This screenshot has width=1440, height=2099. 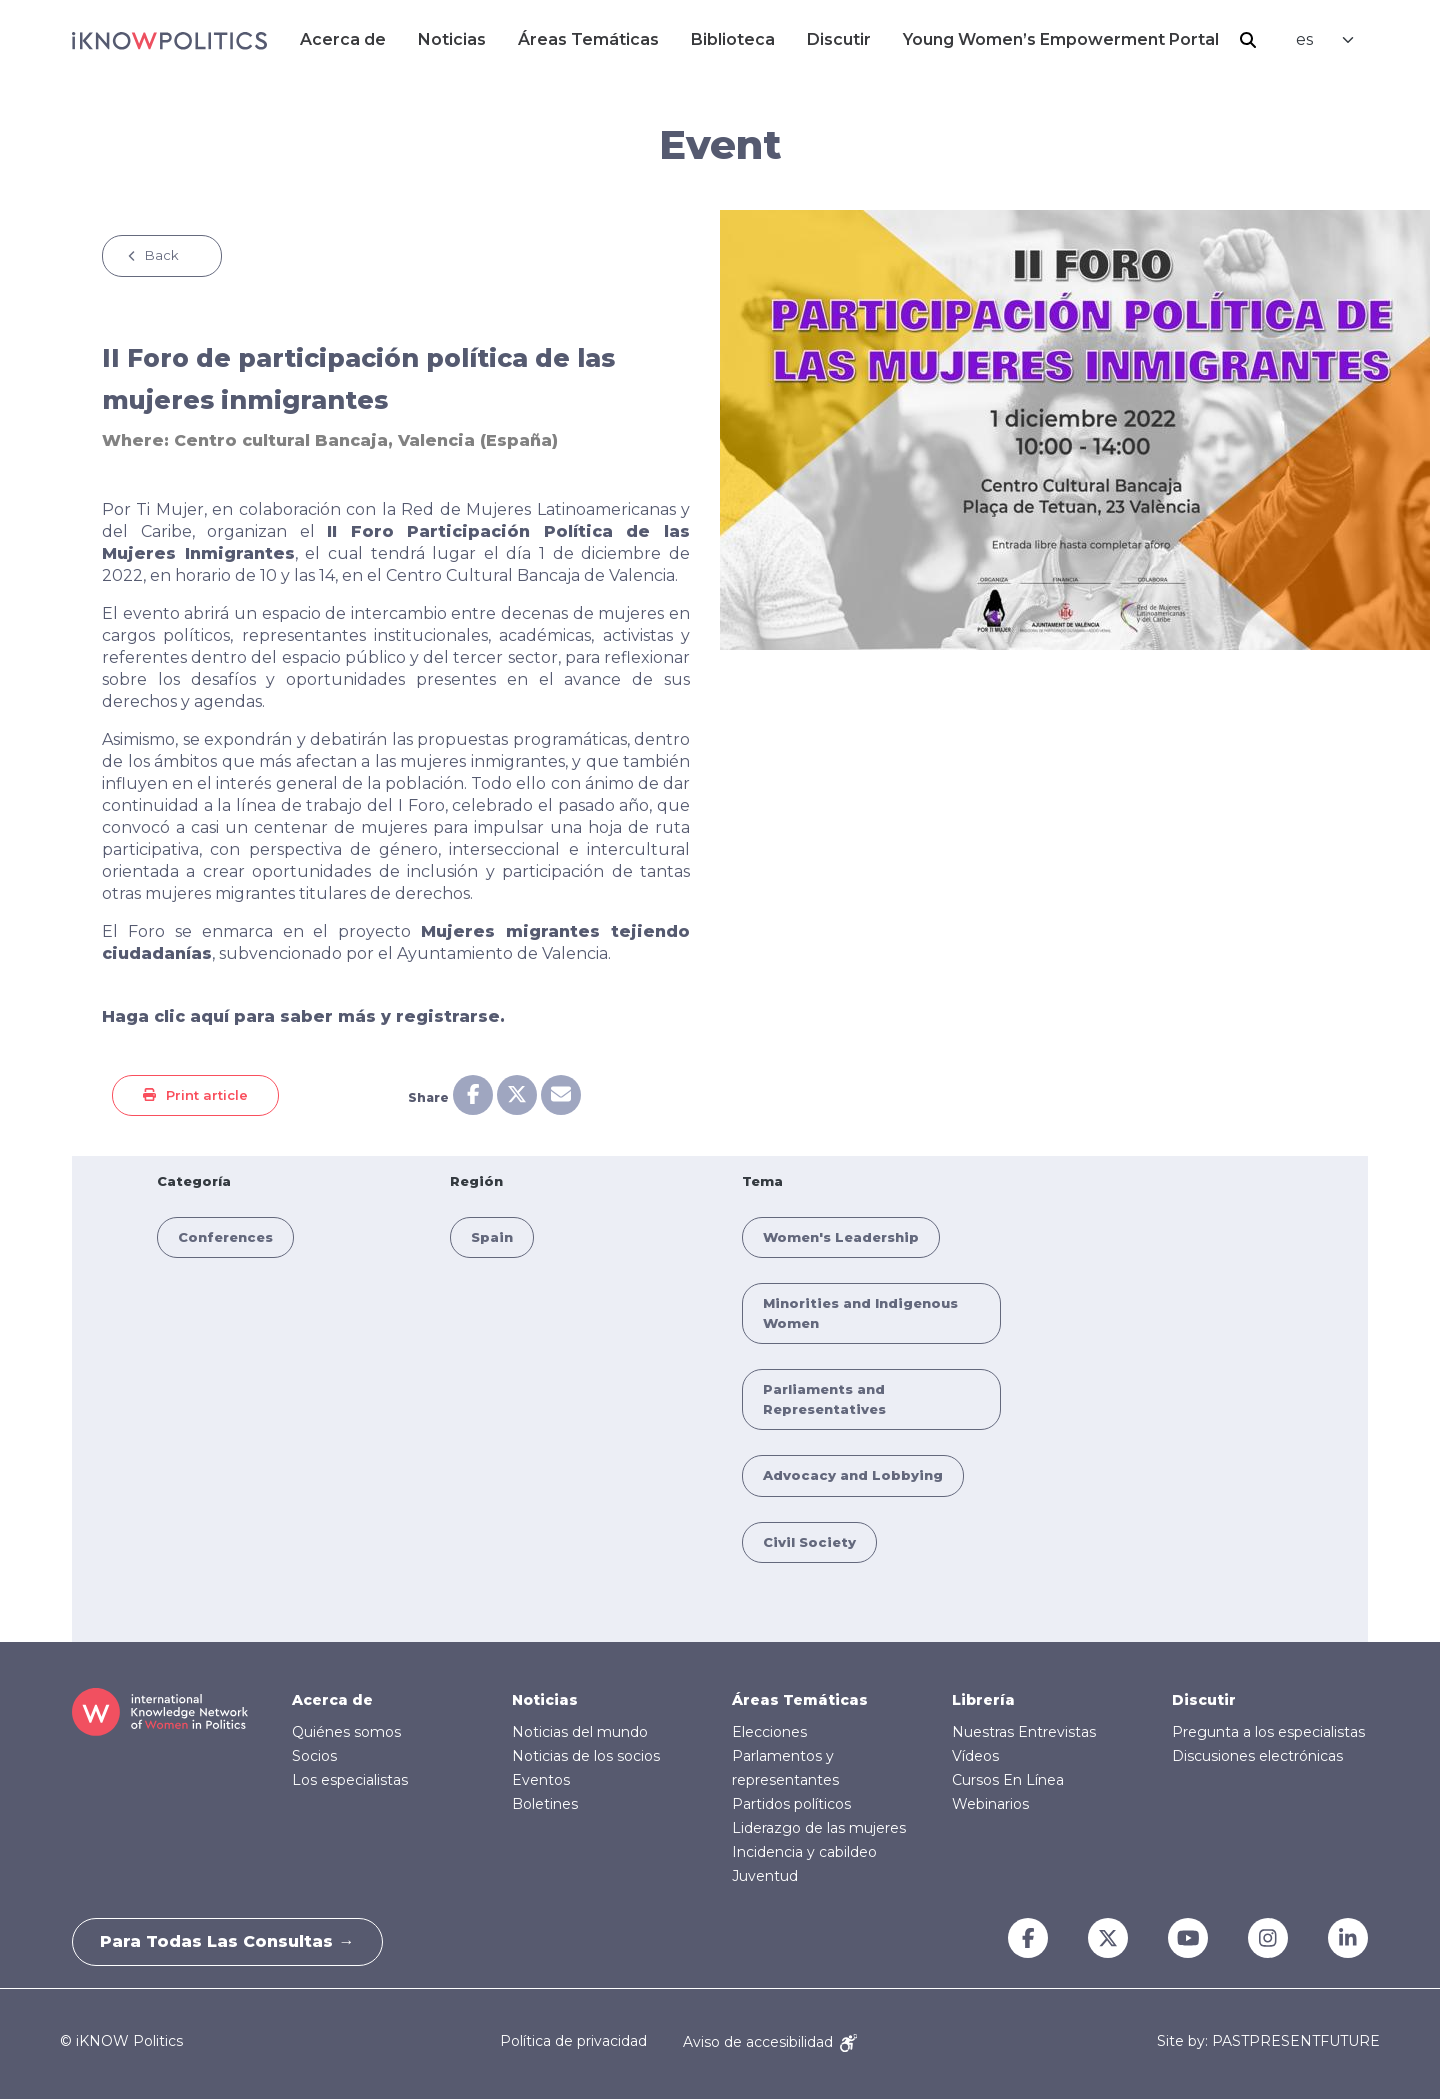 I want to click on Noticias del mundo, so click(x=580, y=1732).